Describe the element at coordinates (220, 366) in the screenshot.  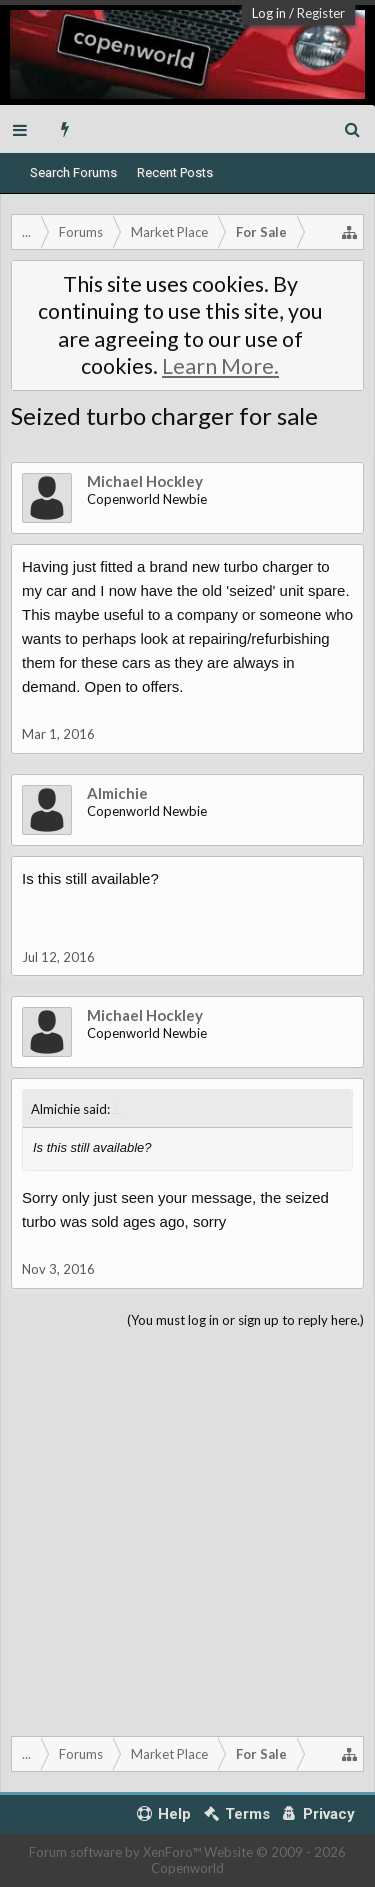
I see `Learn More.` at that location.